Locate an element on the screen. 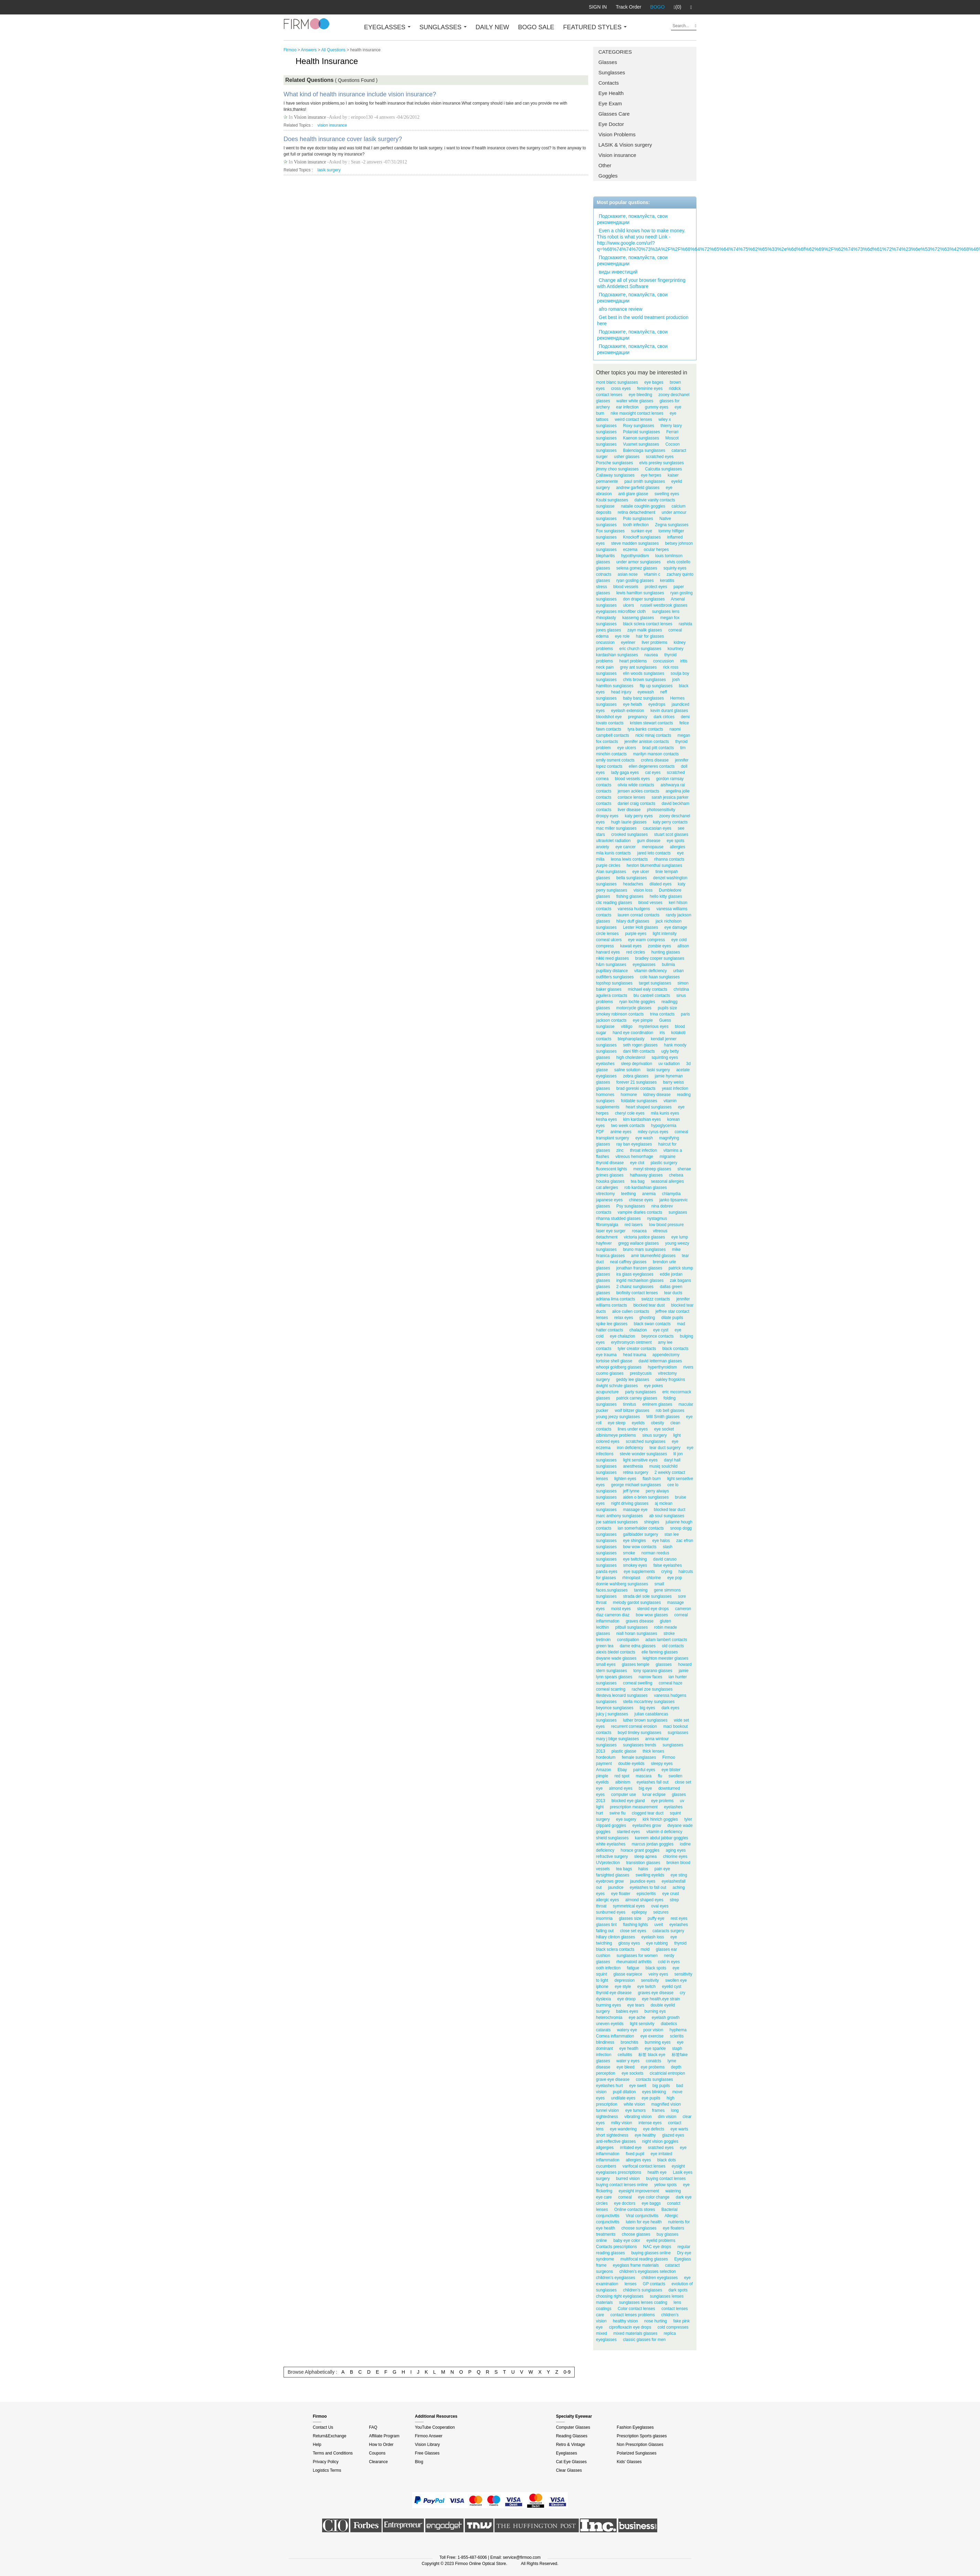  throat infection is located at coordinates (643, 1150).